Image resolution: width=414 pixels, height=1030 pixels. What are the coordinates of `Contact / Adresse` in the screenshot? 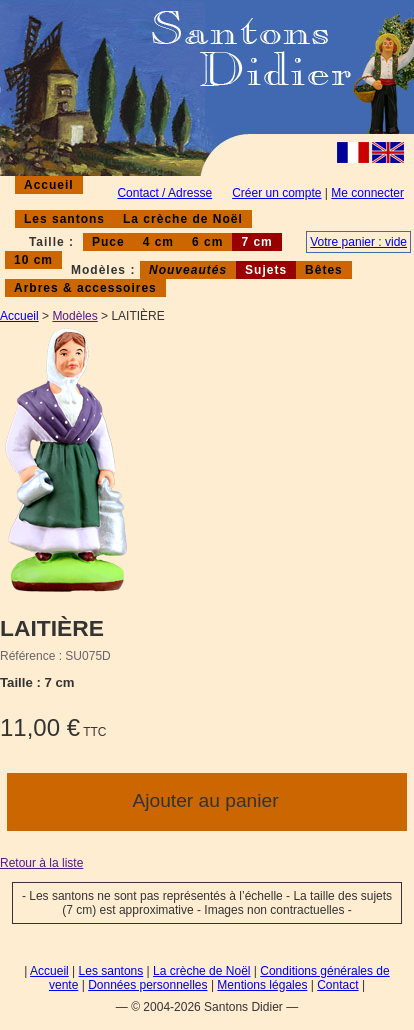 It's located at (164, 193).